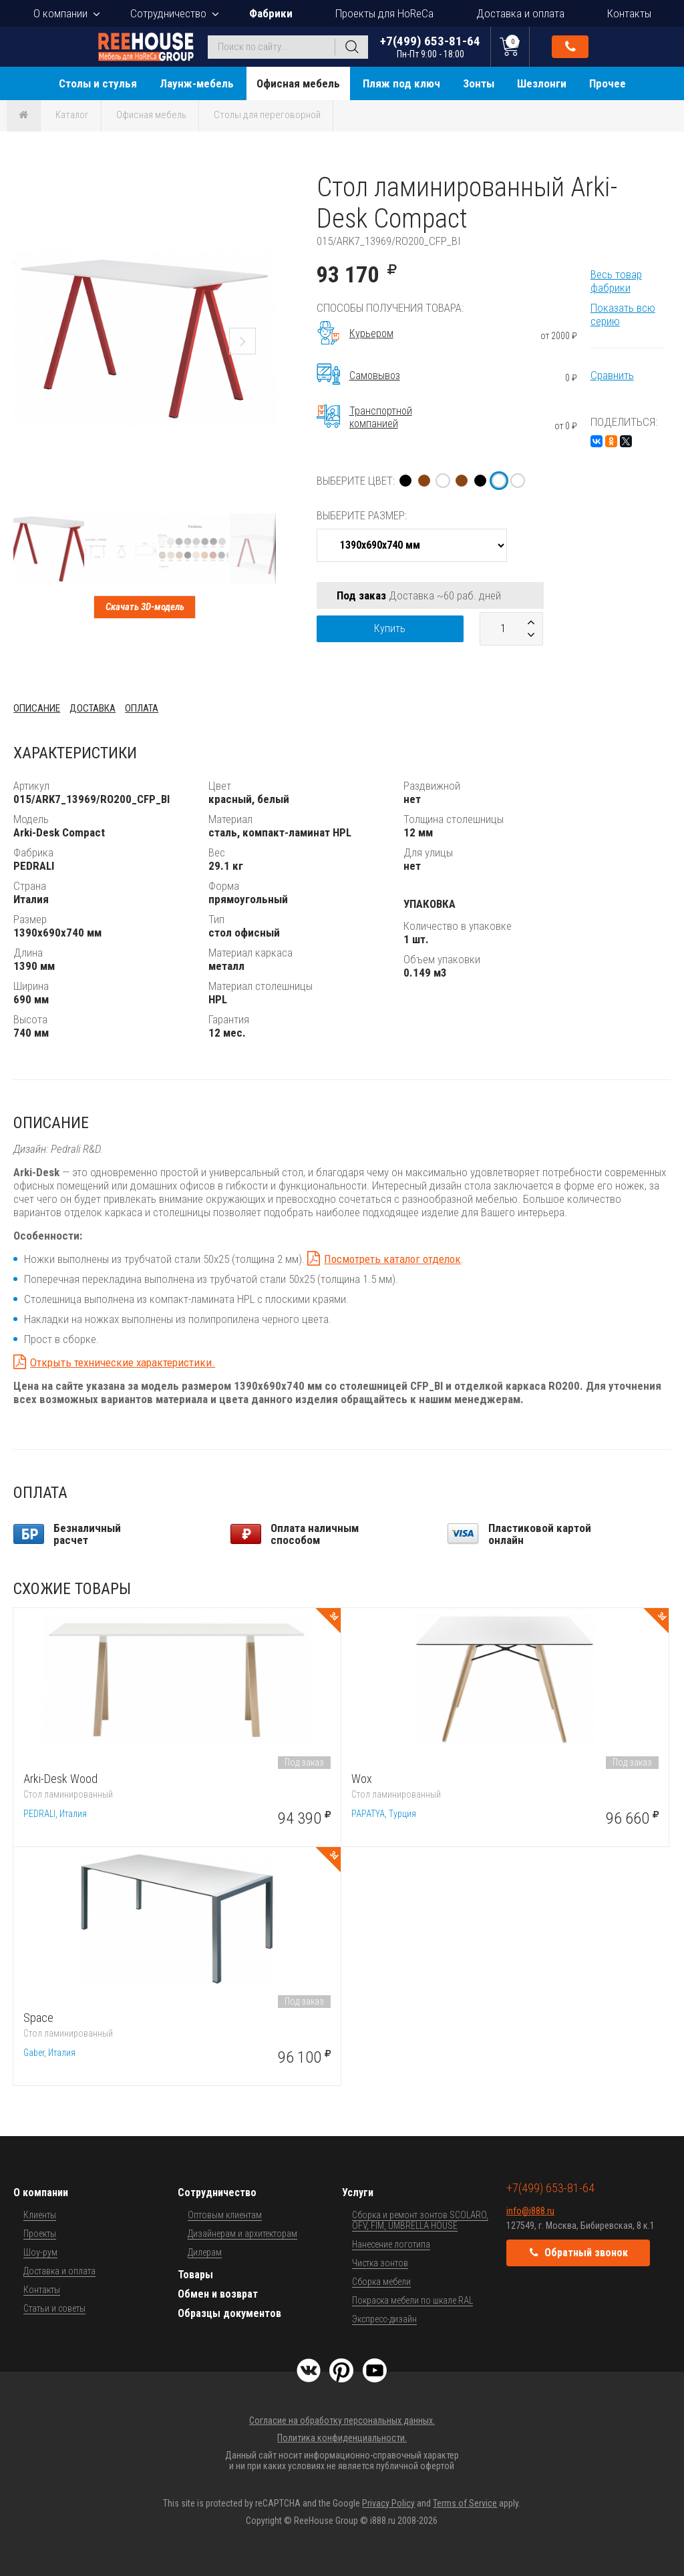  I want to click on Скачать 3D-модель, so click(145, 607).